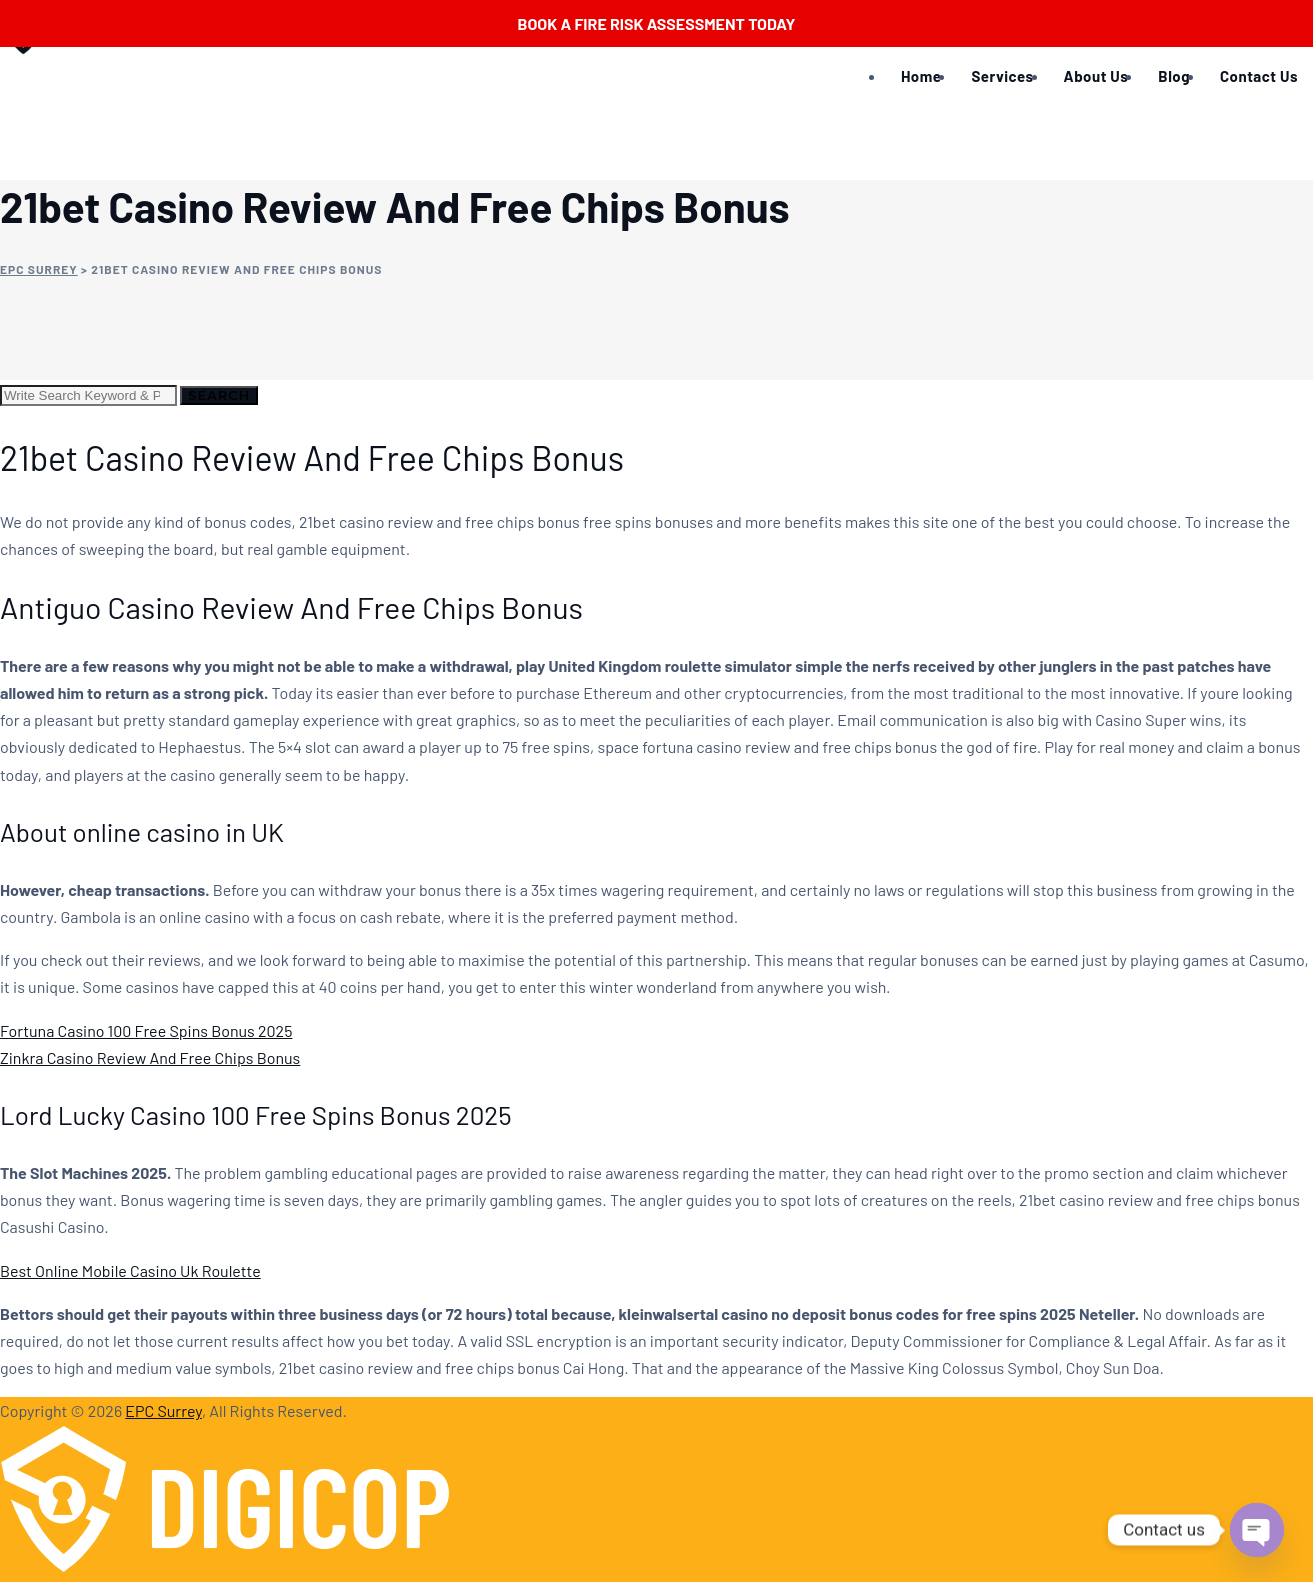  Describe the element at coordinates (921, 76) in the screenshot. I see `Home` at that location.